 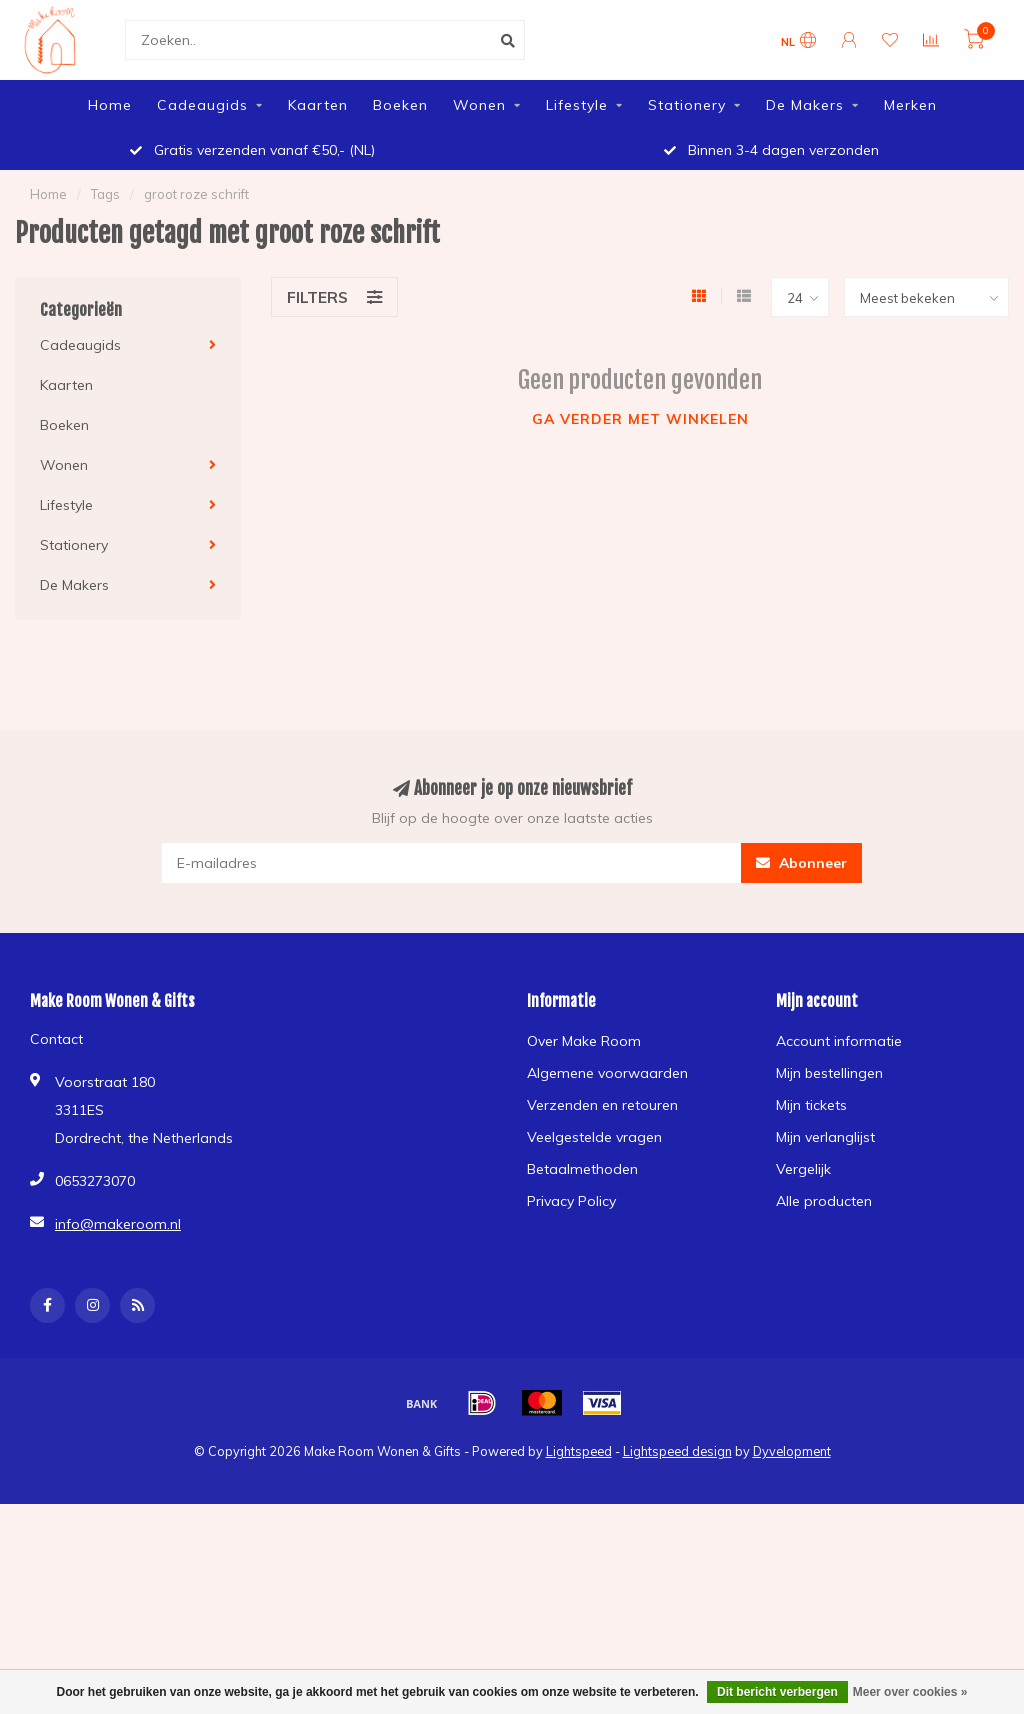 What do you see at coordinates (594, 1137) in the screenshot?
I see `Veelgestelde vragen` at bounding box center [594, 1137].